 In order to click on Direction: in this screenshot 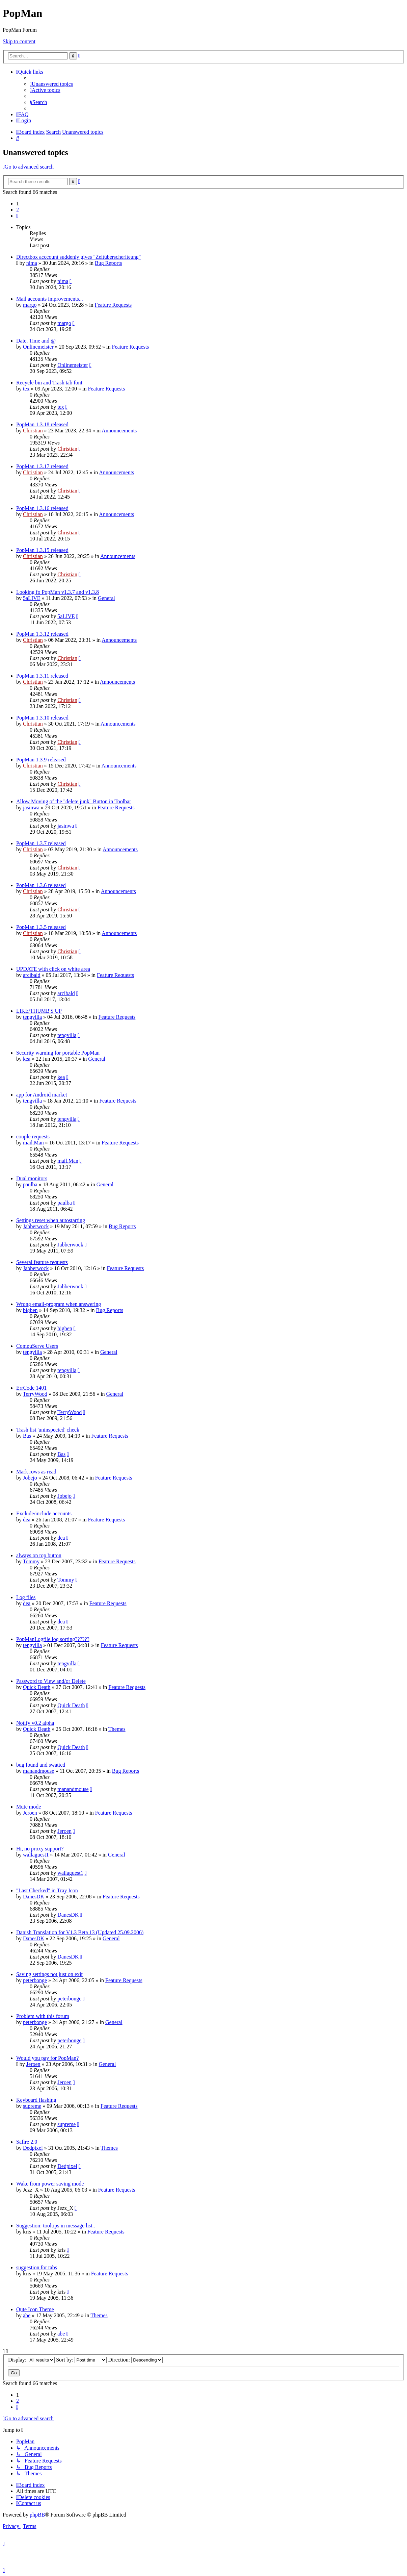, I will do `click(135, 2360)`.